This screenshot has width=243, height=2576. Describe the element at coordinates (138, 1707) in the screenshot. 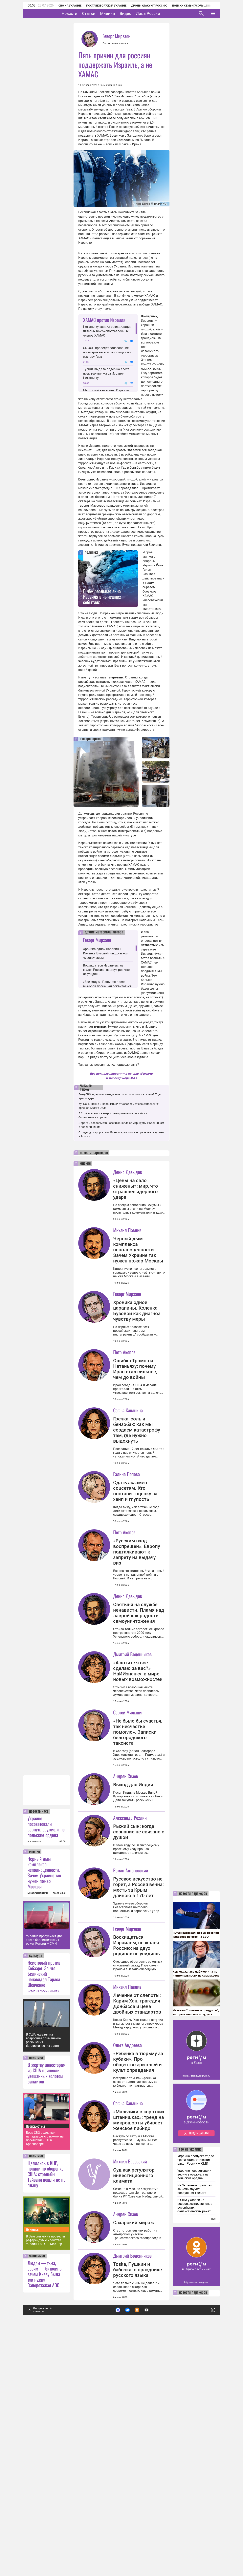

I see `Святыня на службе ненависти. Пламя над лаврой как радость самоуничтожения` at that location.